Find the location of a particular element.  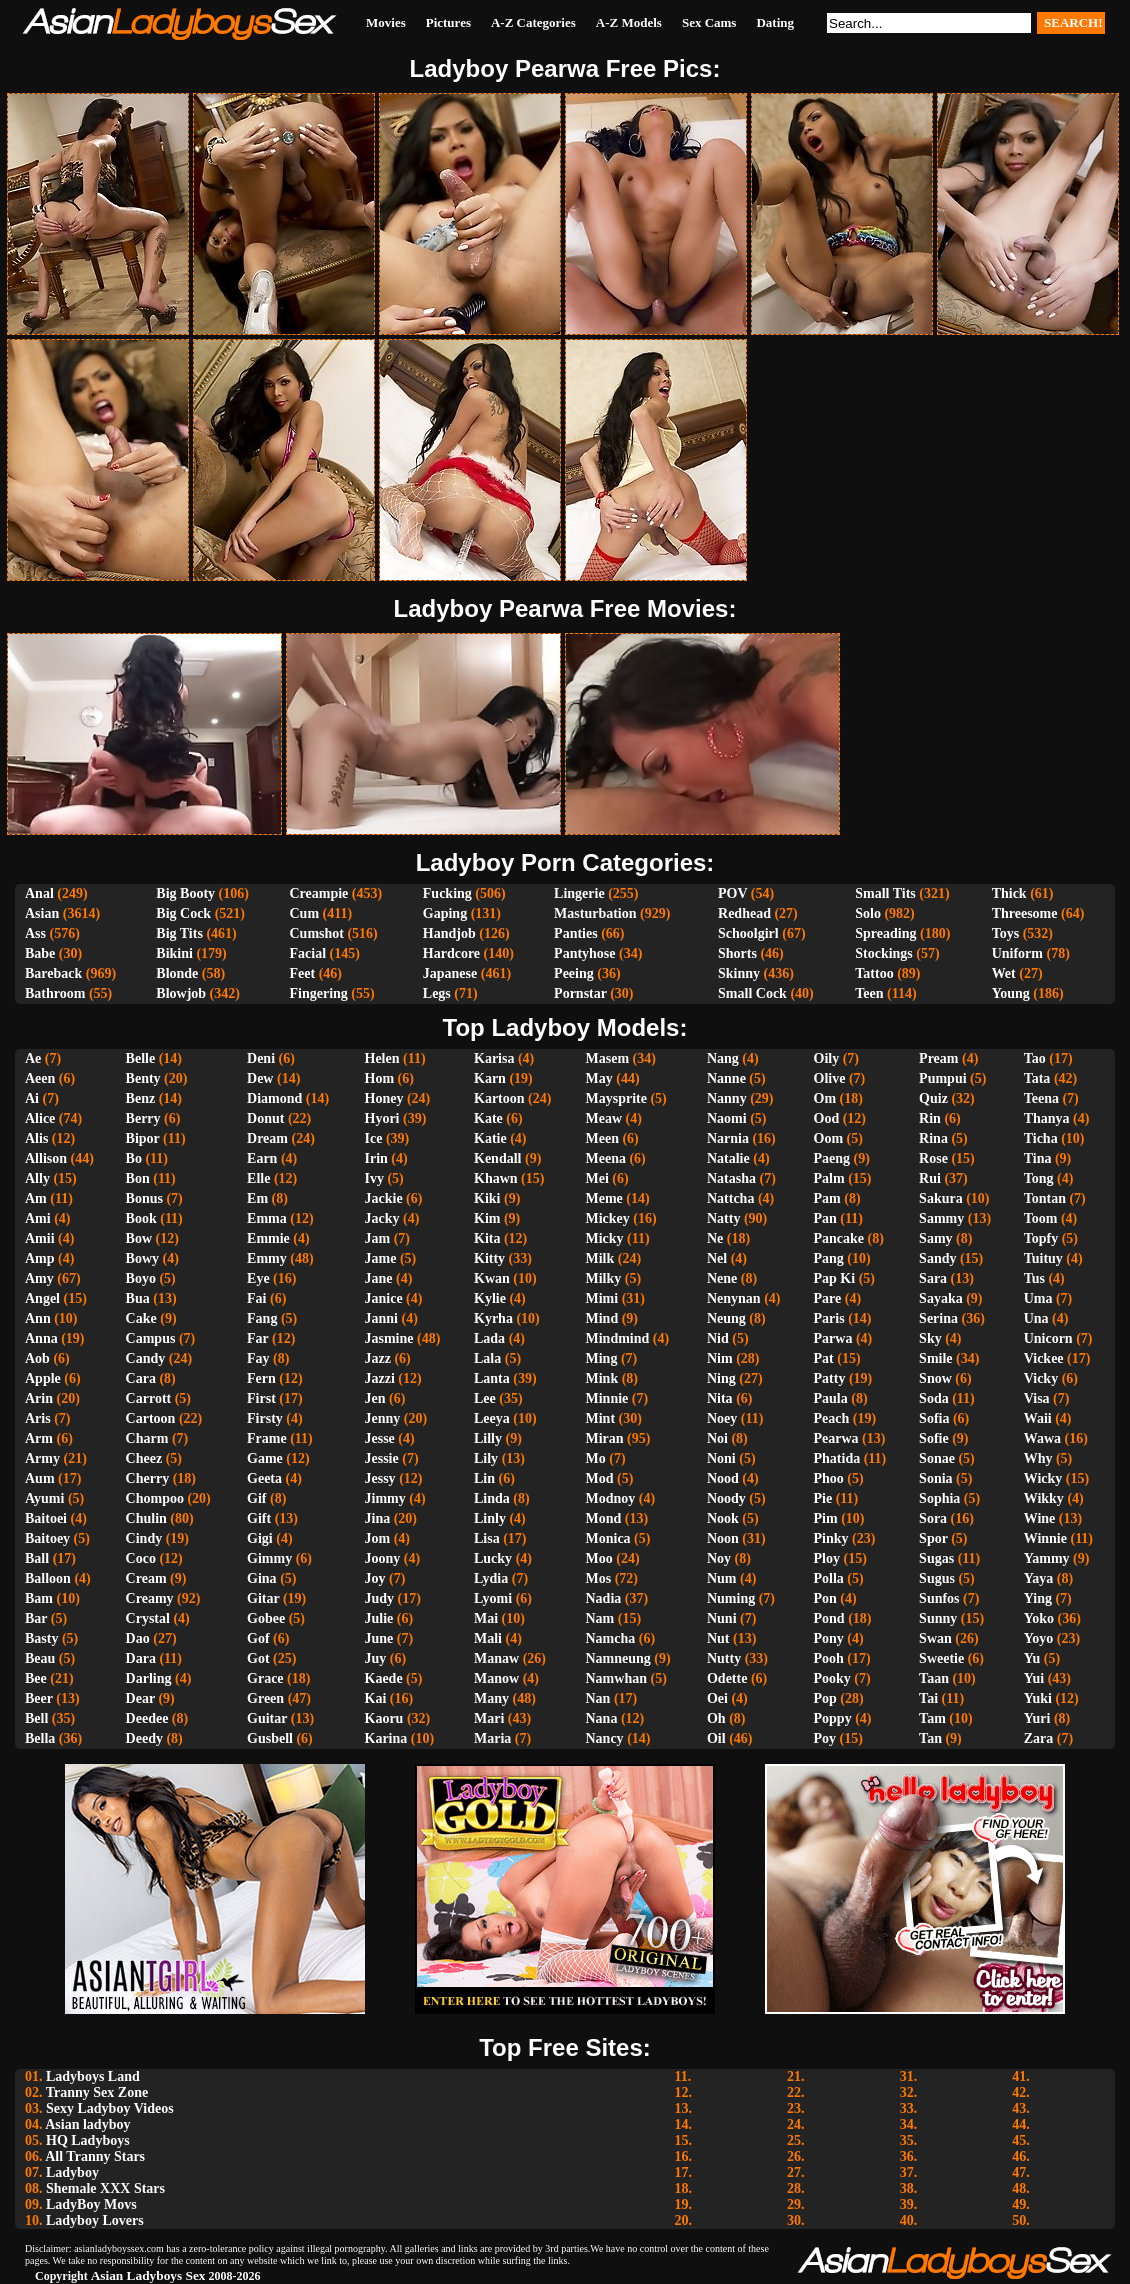

Juy is located at coordinates (376, 1658).